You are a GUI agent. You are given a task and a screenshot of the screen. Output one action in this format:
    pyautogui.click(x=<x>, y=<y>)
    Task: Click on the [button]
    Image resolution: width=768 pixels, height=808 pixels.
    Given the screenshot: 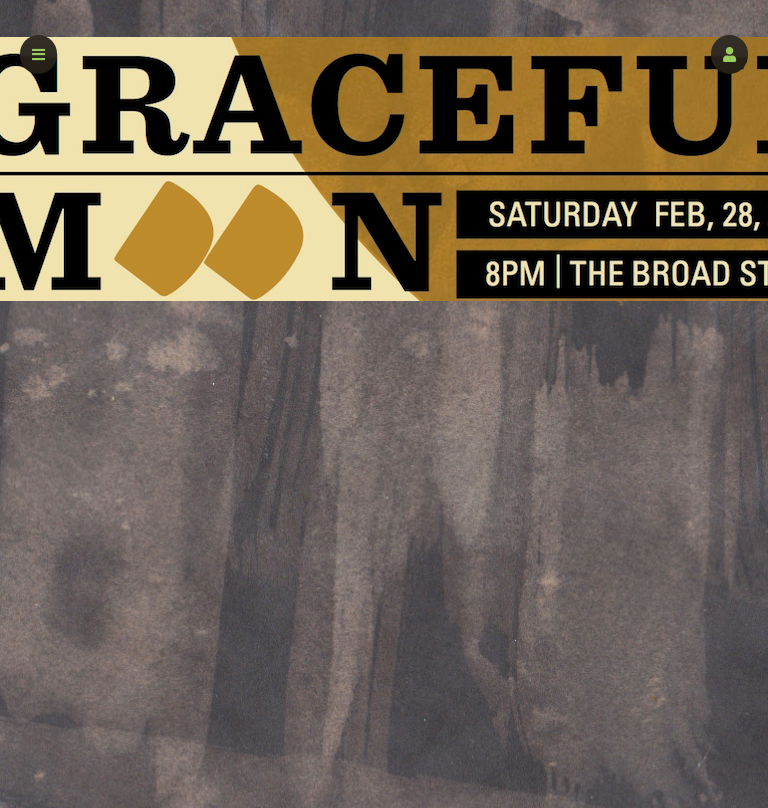 What is the action you would take?
    pyautogui.click(x=729, y=54)
    